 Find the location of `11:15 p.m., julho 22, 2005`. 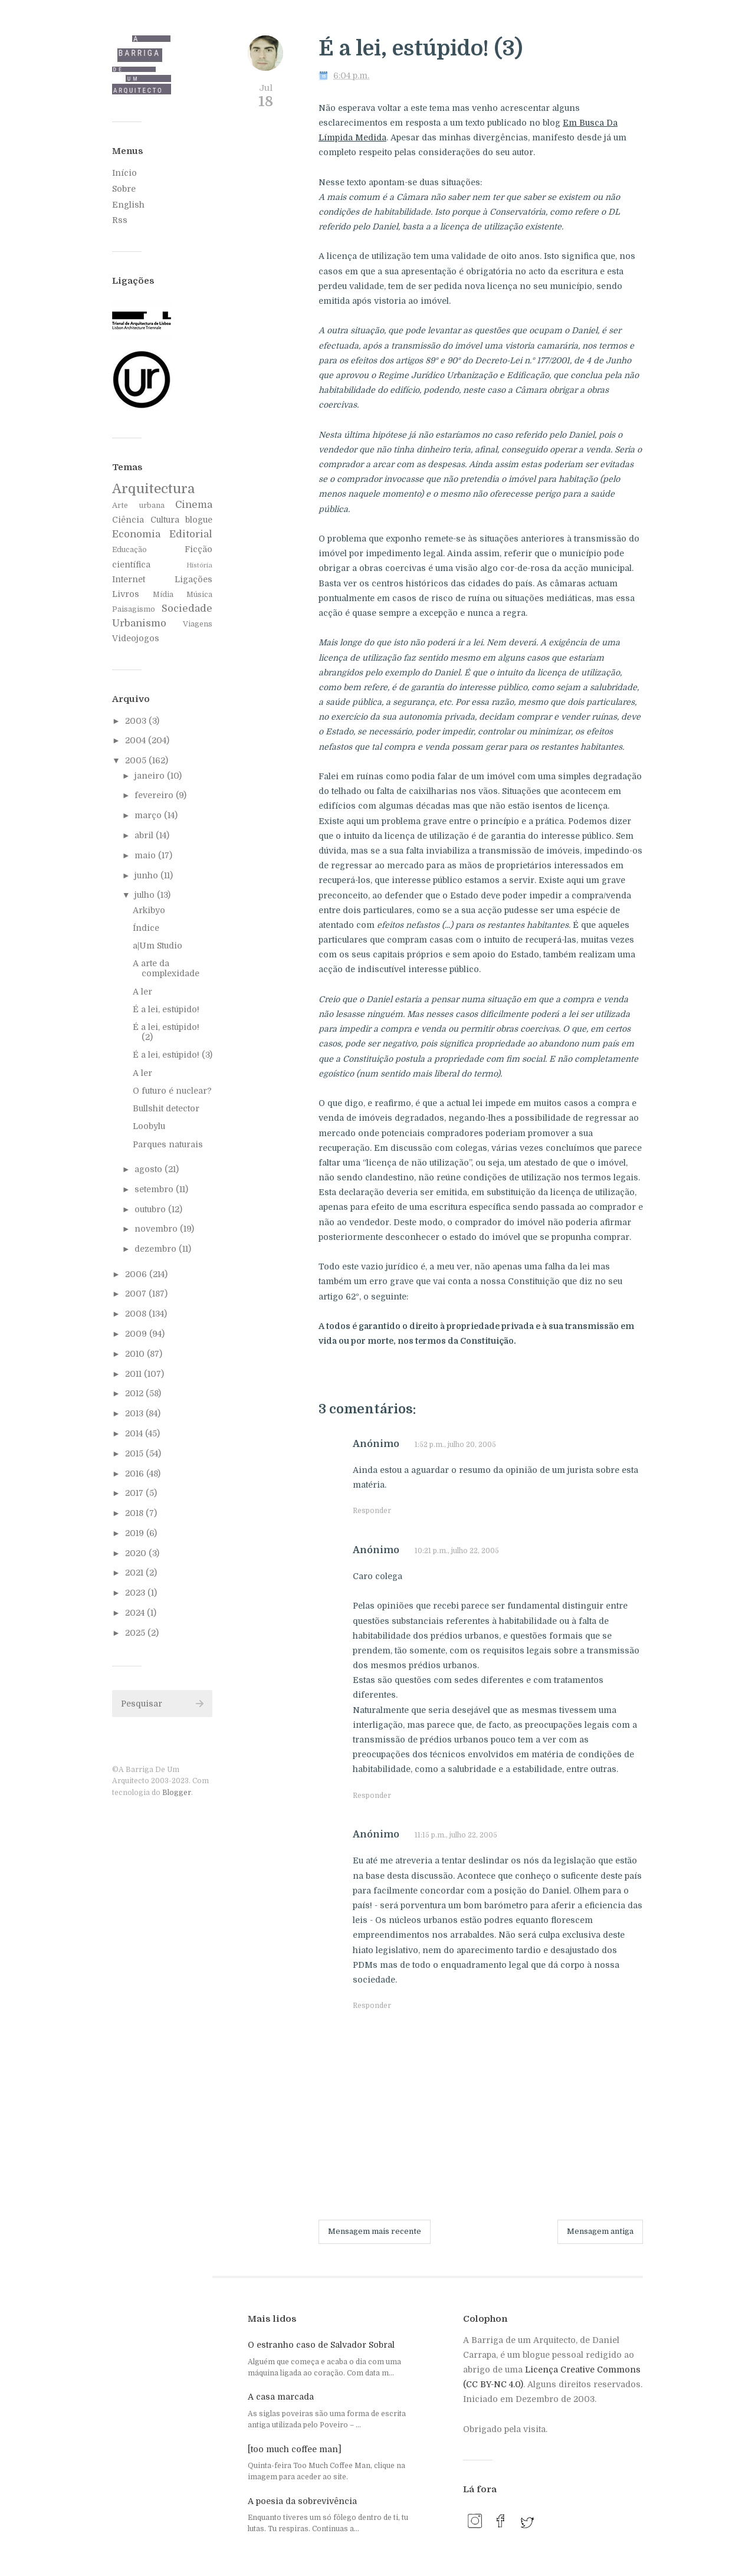

11:15 p.m., julho 22, 2005 is located at coordinates (456, 1835).